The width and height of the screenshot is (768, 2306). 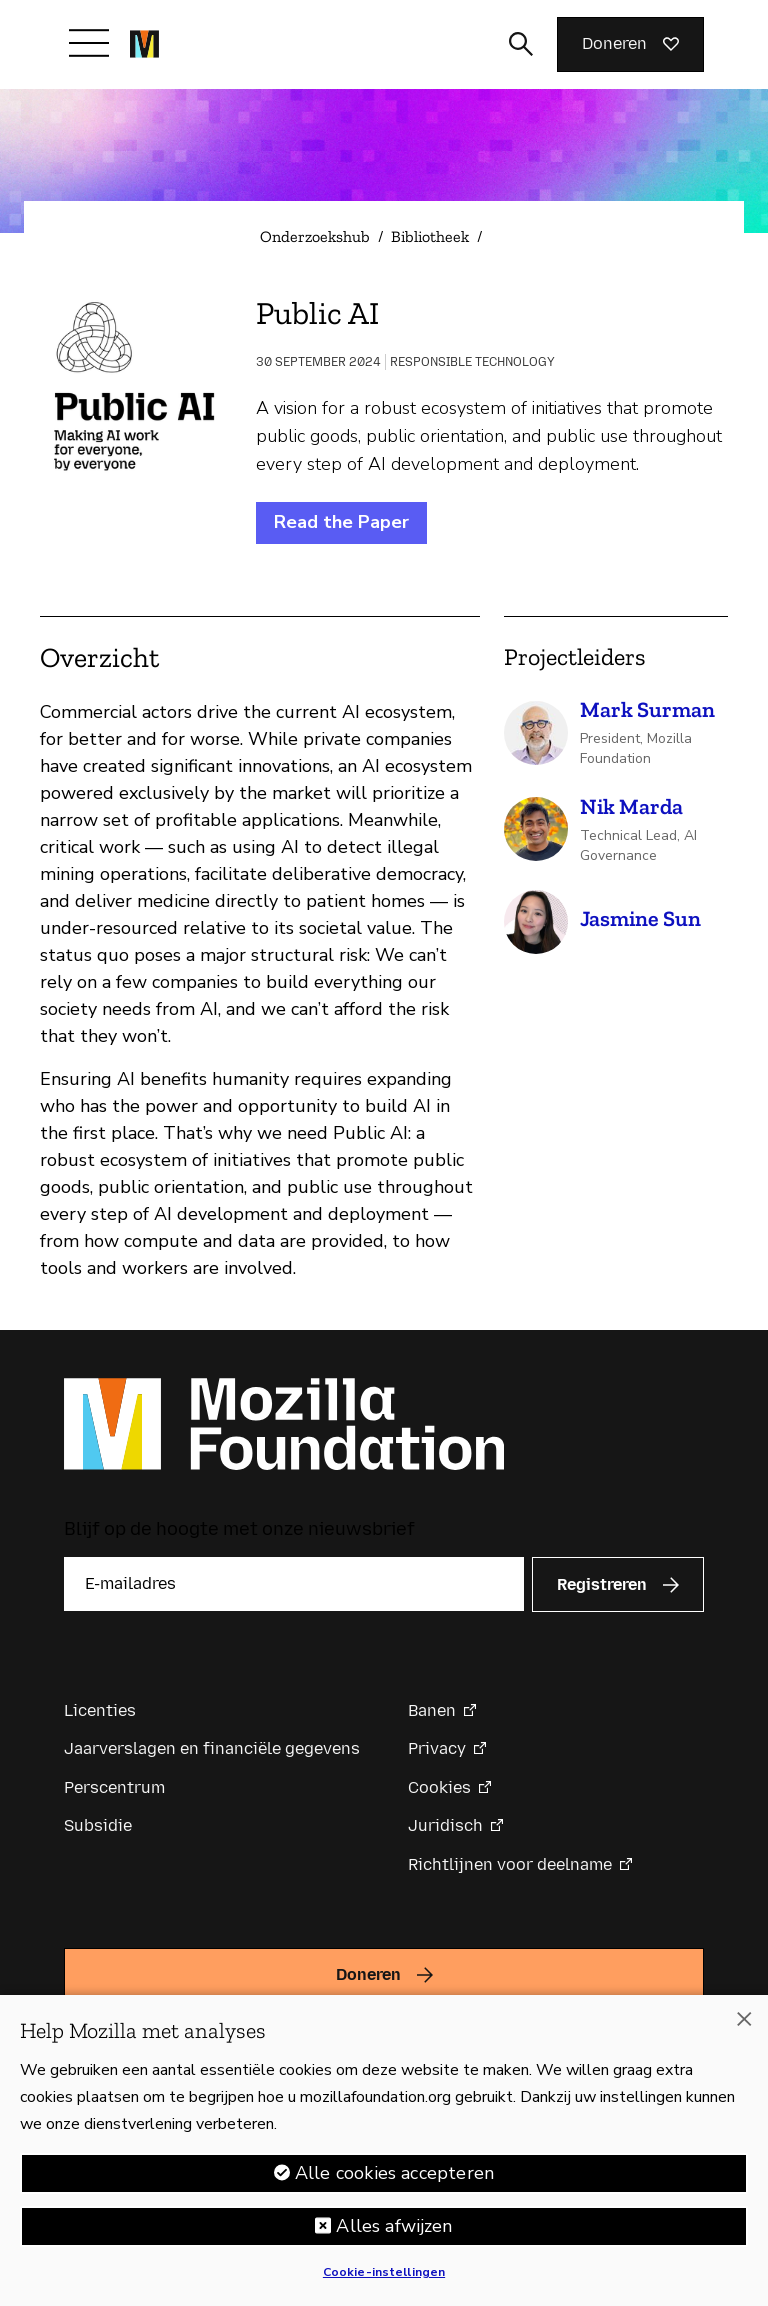 What do you see at coordinates (144, 44) in the screenshot?
I see `[Mozilla Foundation-startpagina]` at bounding box center [144, 44].